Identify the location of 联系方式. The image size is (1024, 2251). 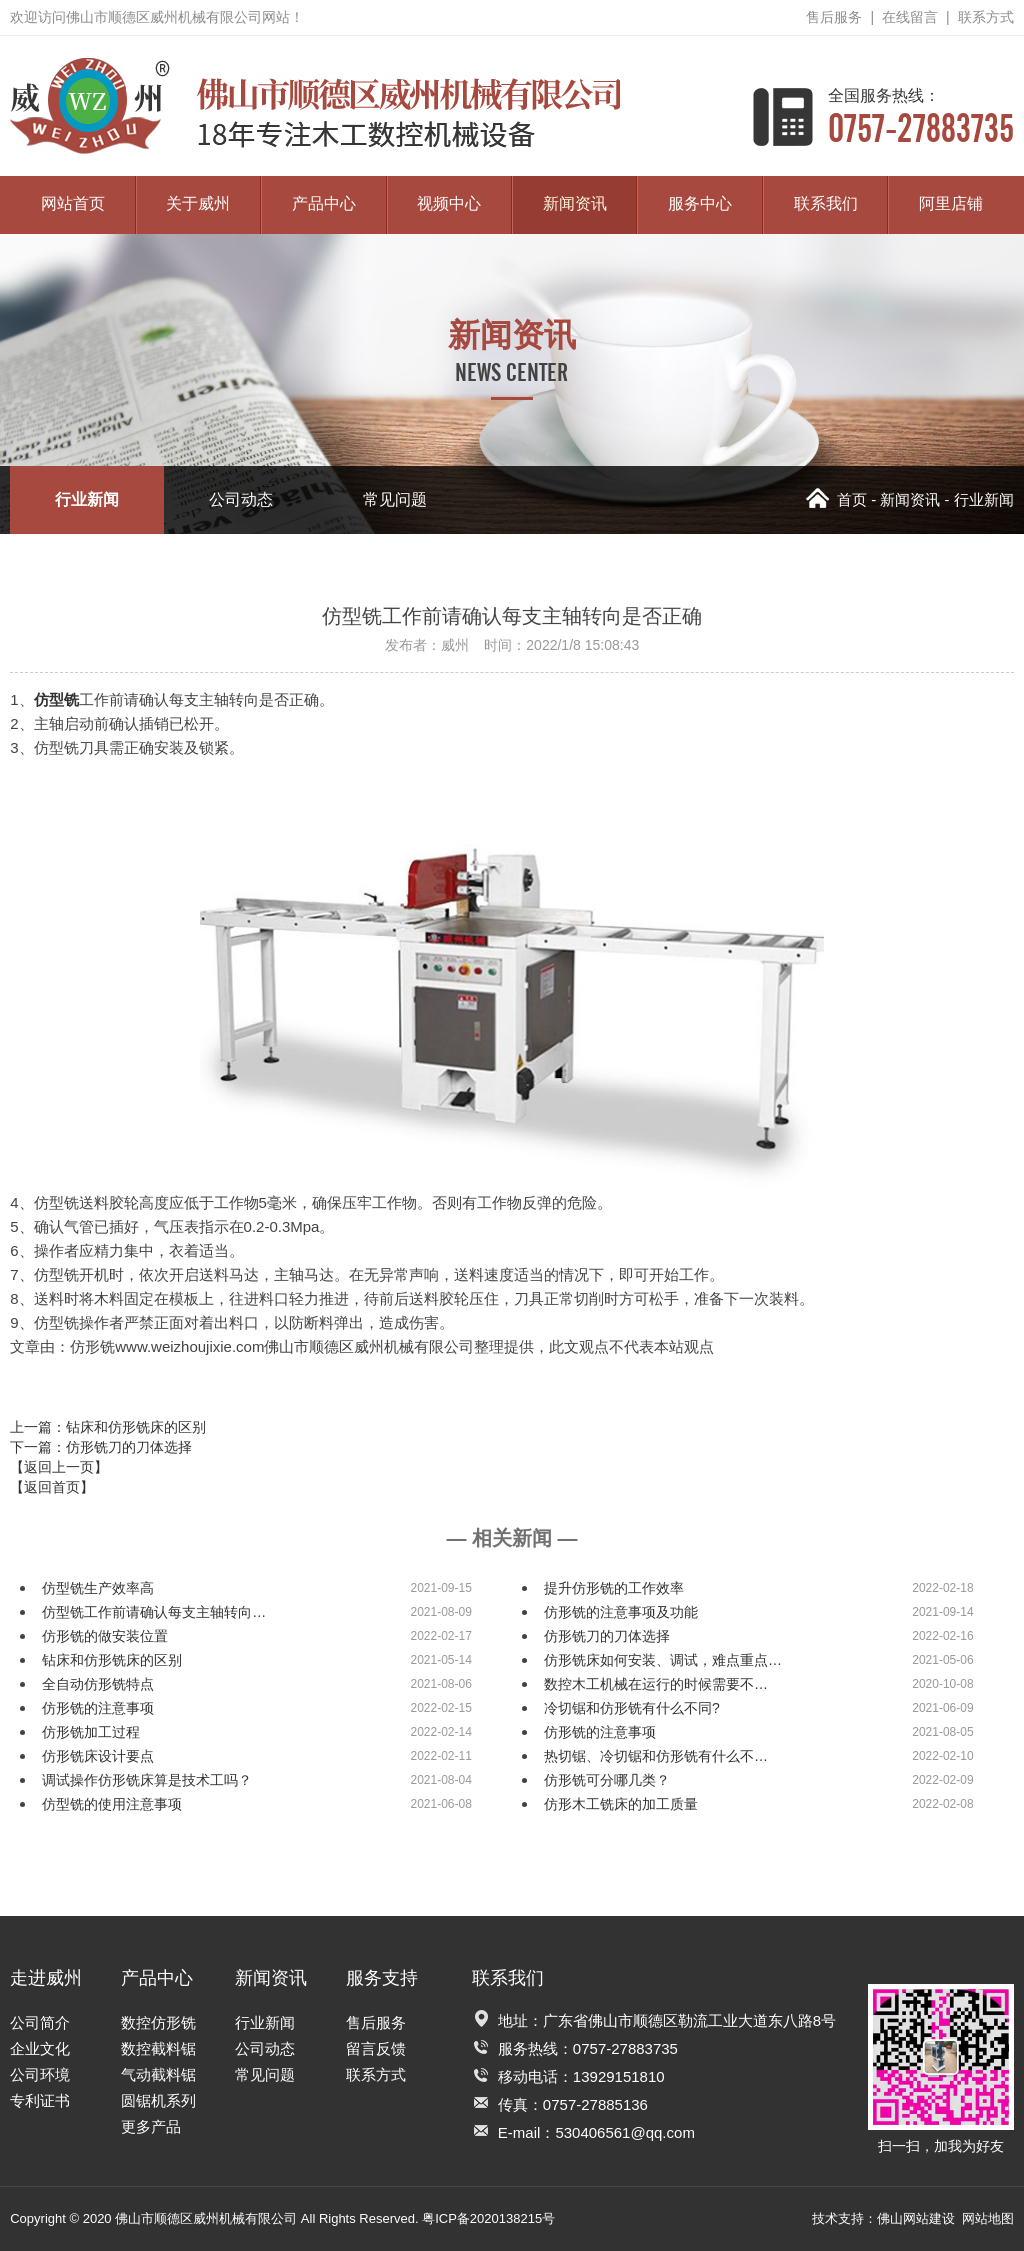
(986, 17).